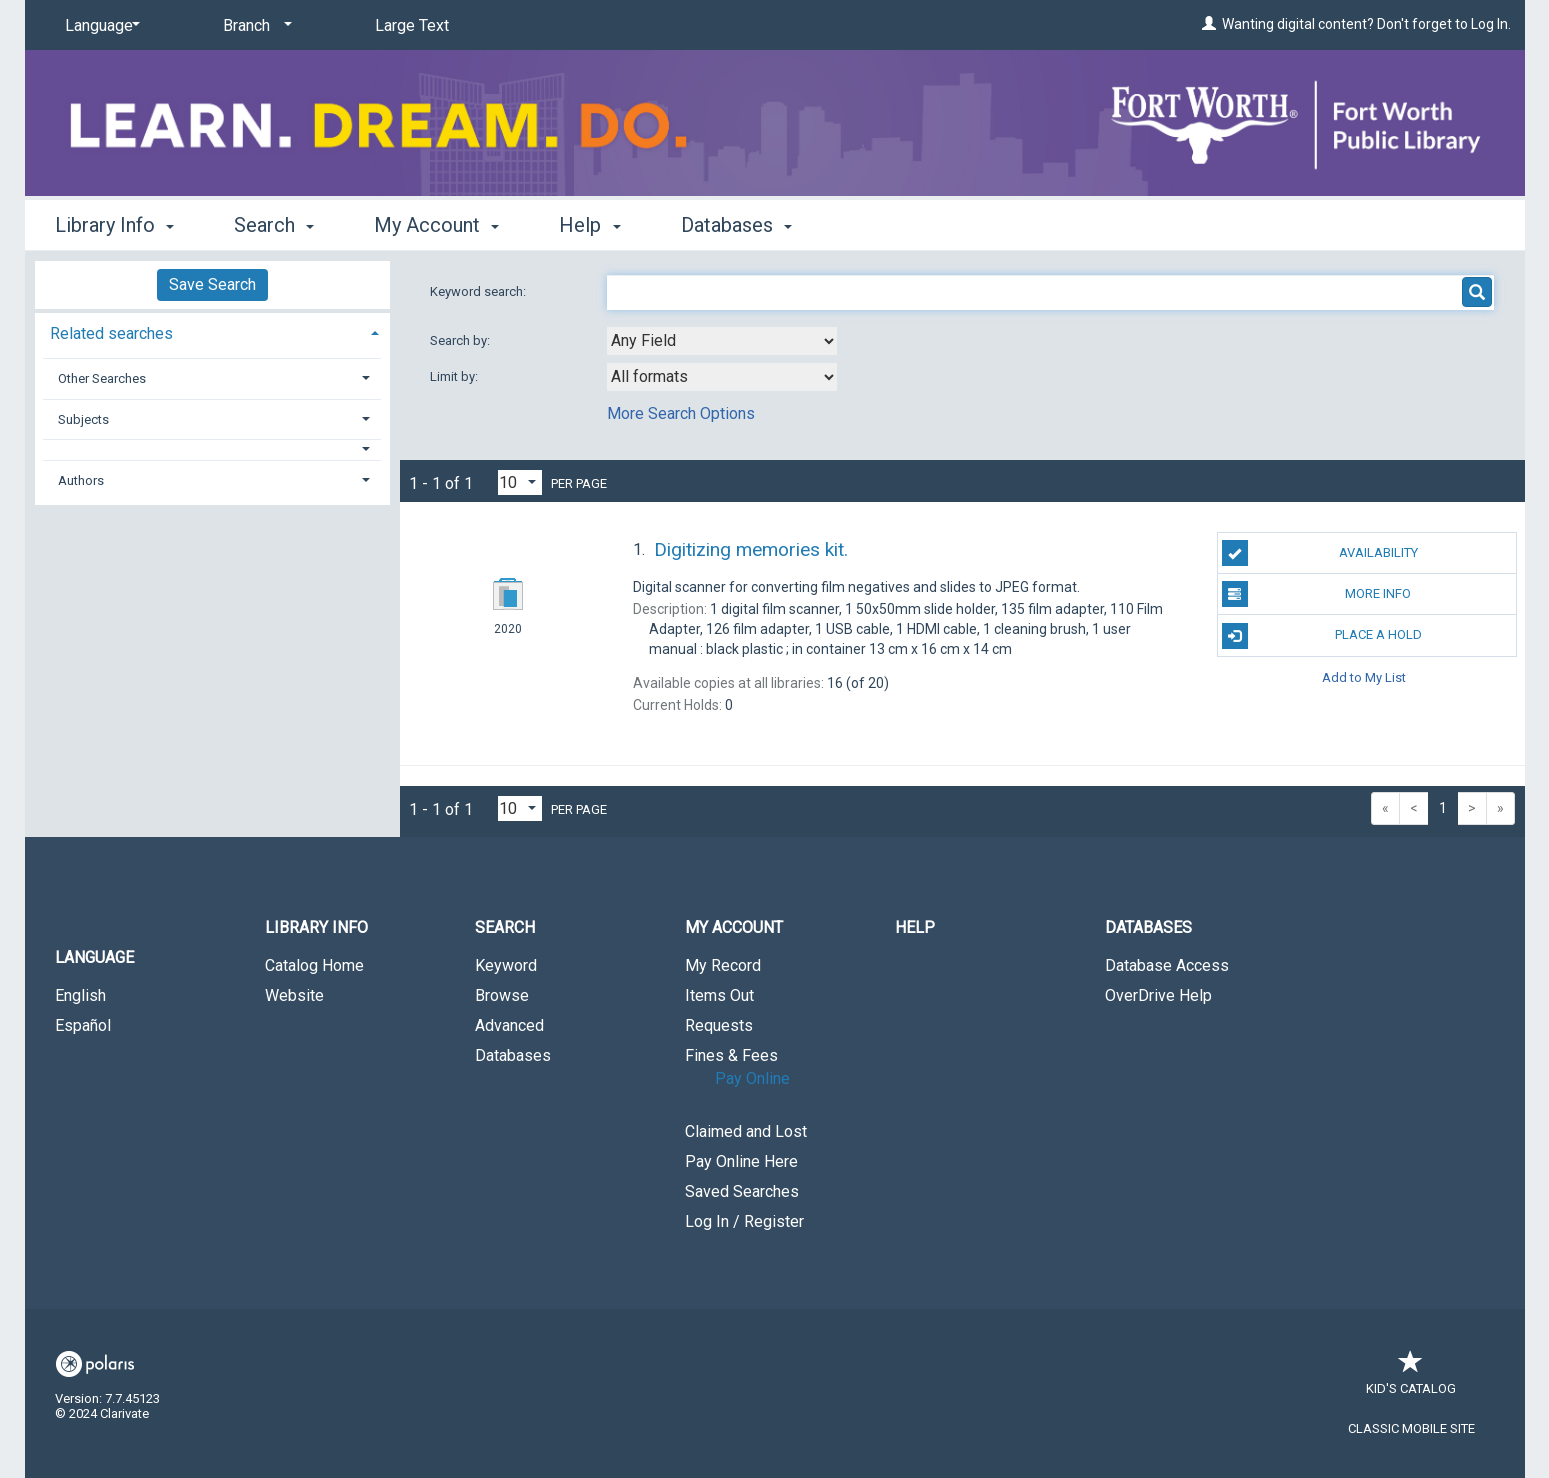 The width and height of the screenshot is (1549, 1478). Describe the element at coordinates (1411, 1428) in the screenshot. I see `Classic Mobile Site` at that location.